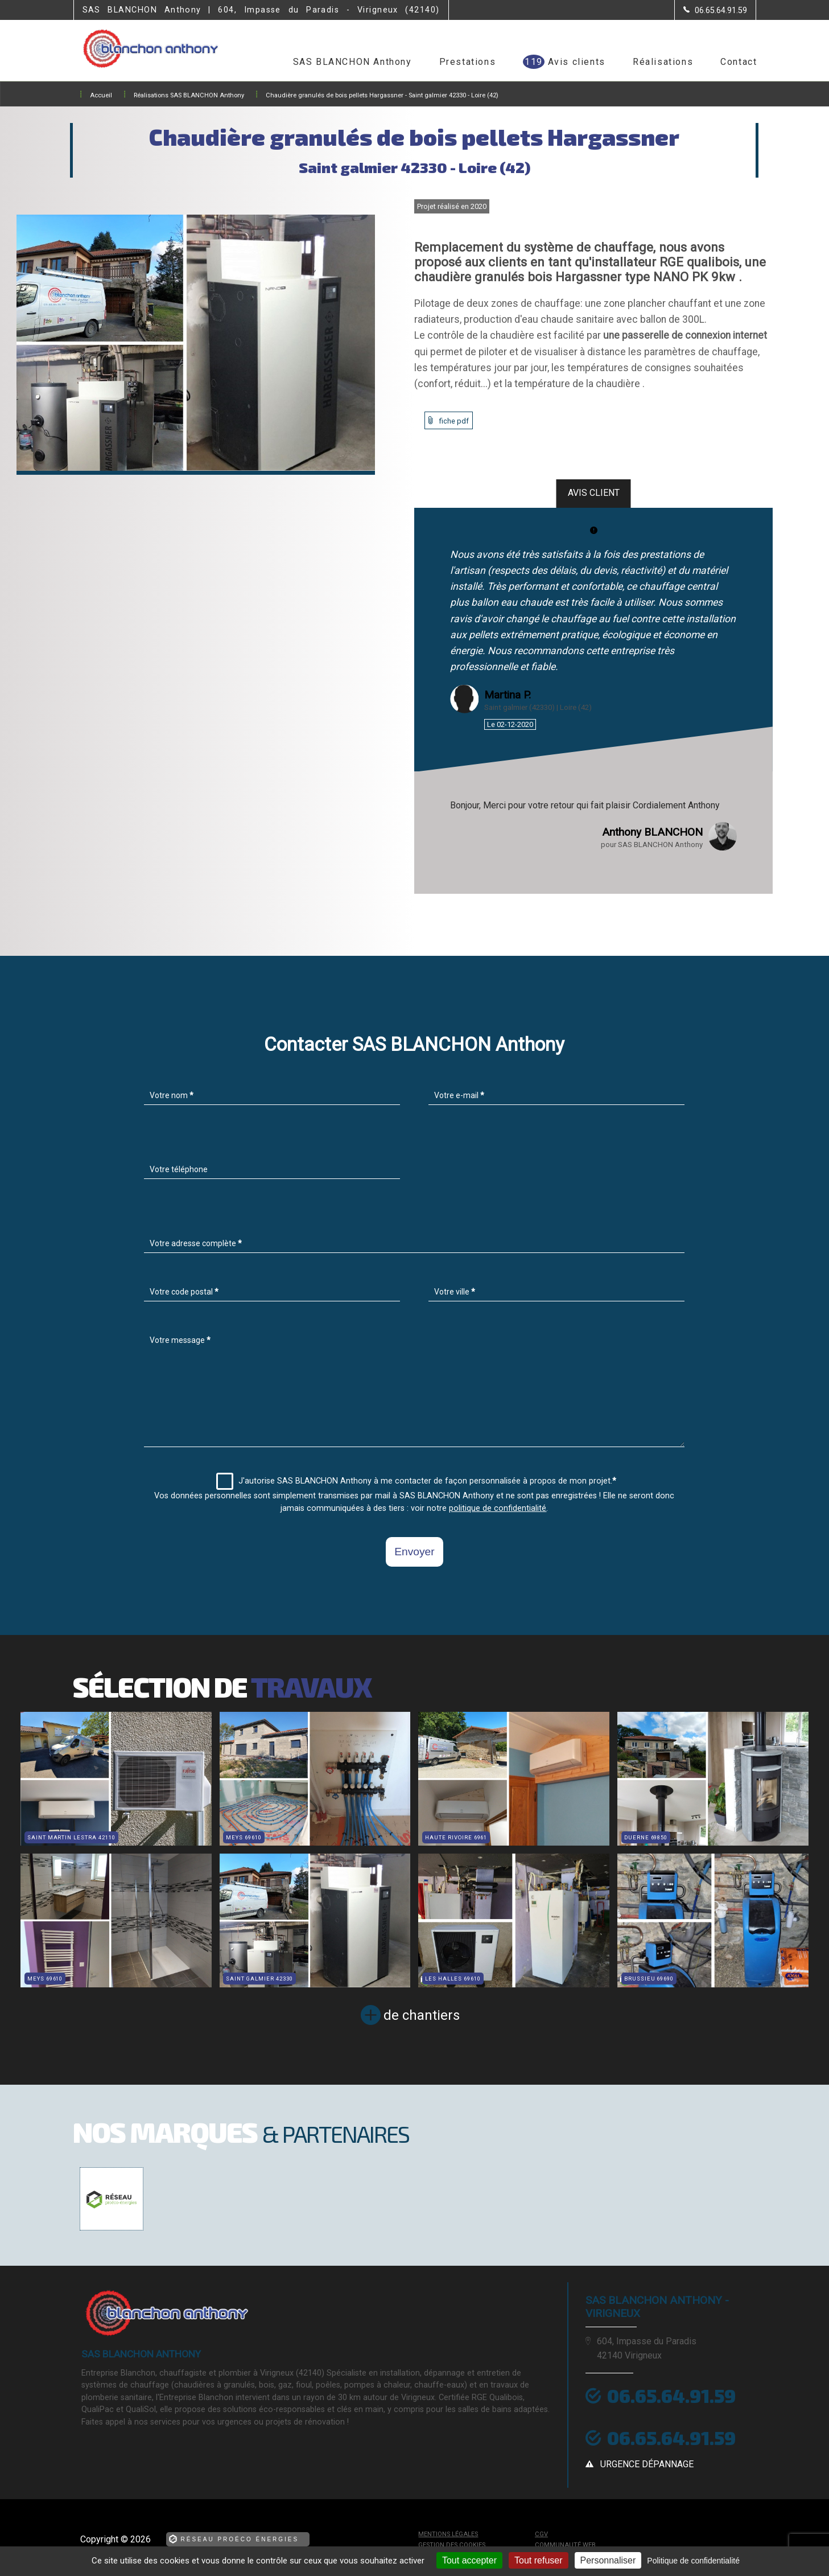  I want to click on fiche pdf, so click(454, 421).